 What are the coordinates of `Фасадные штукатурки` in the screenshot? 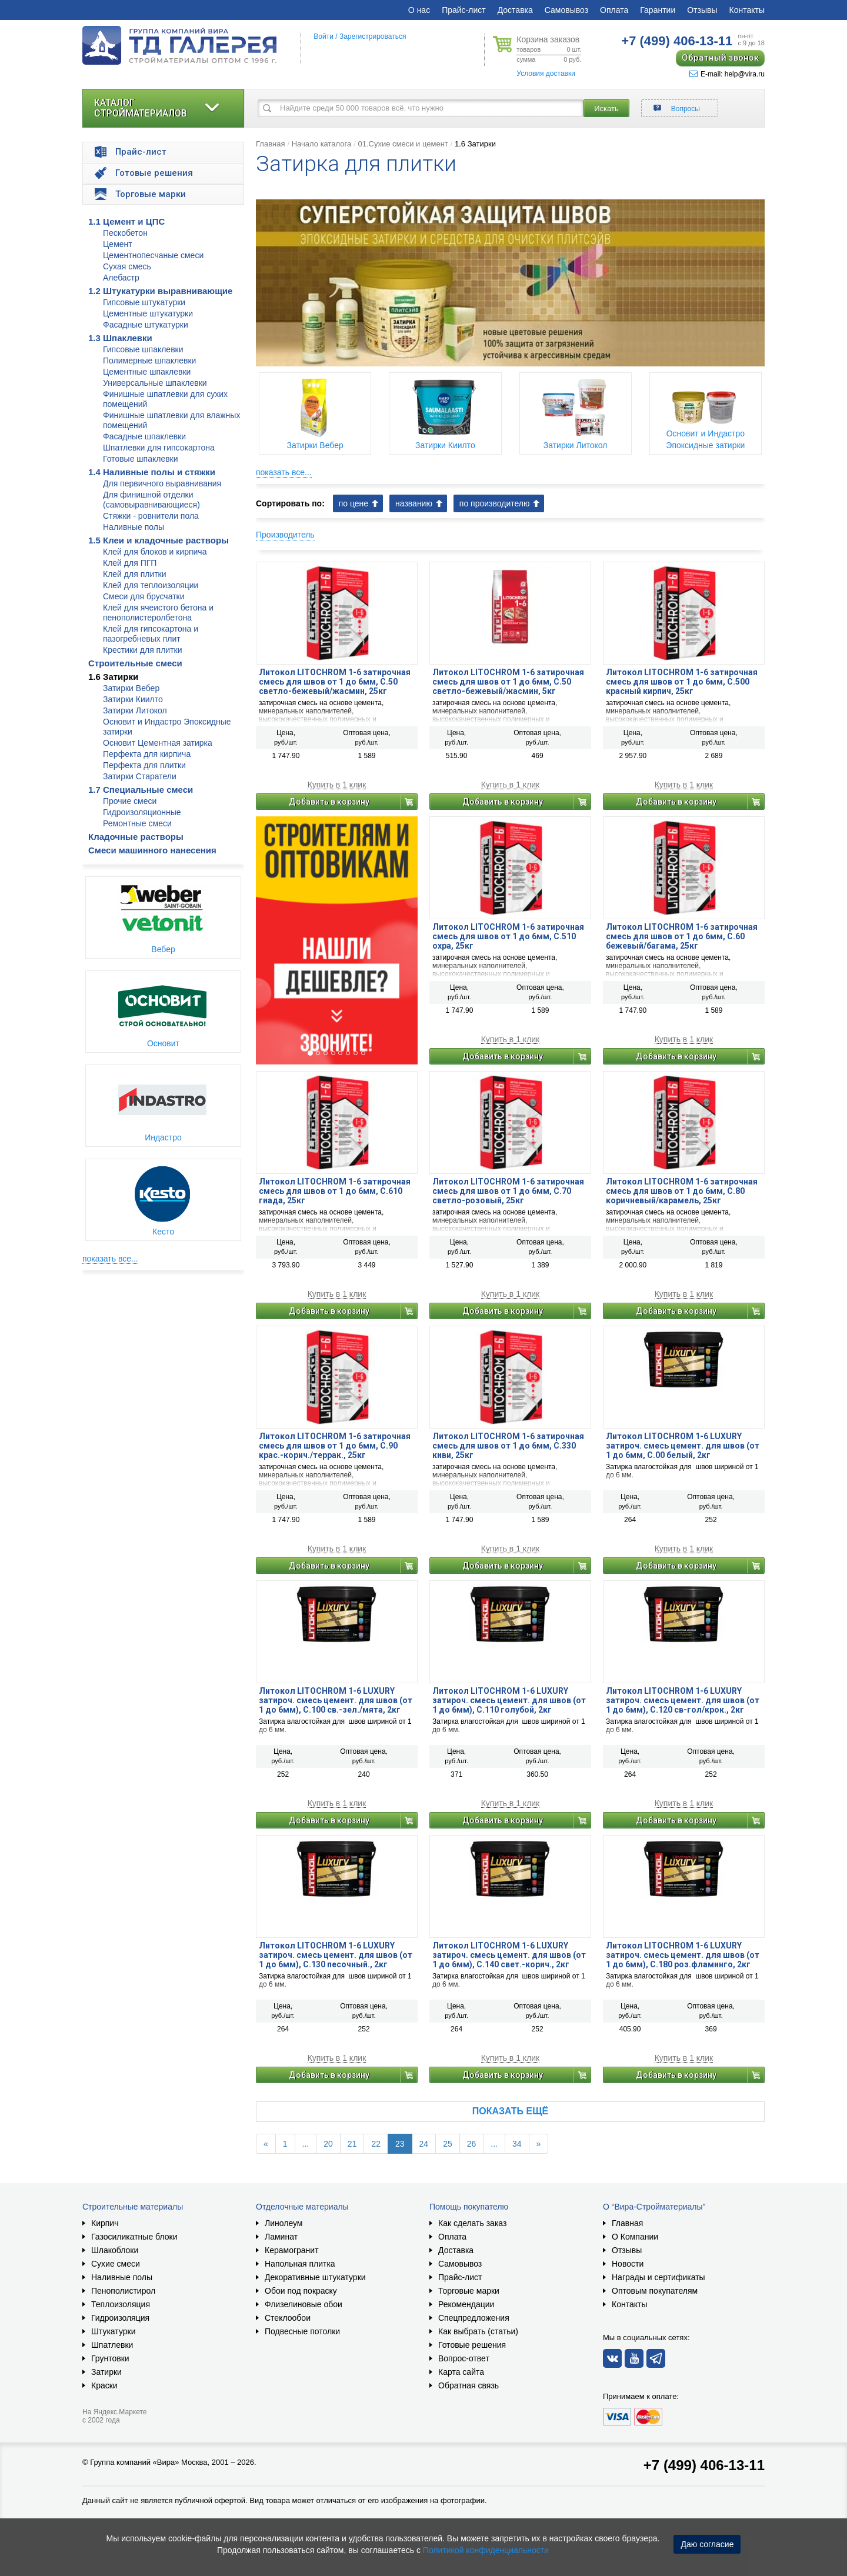 It's located at (145, 324).